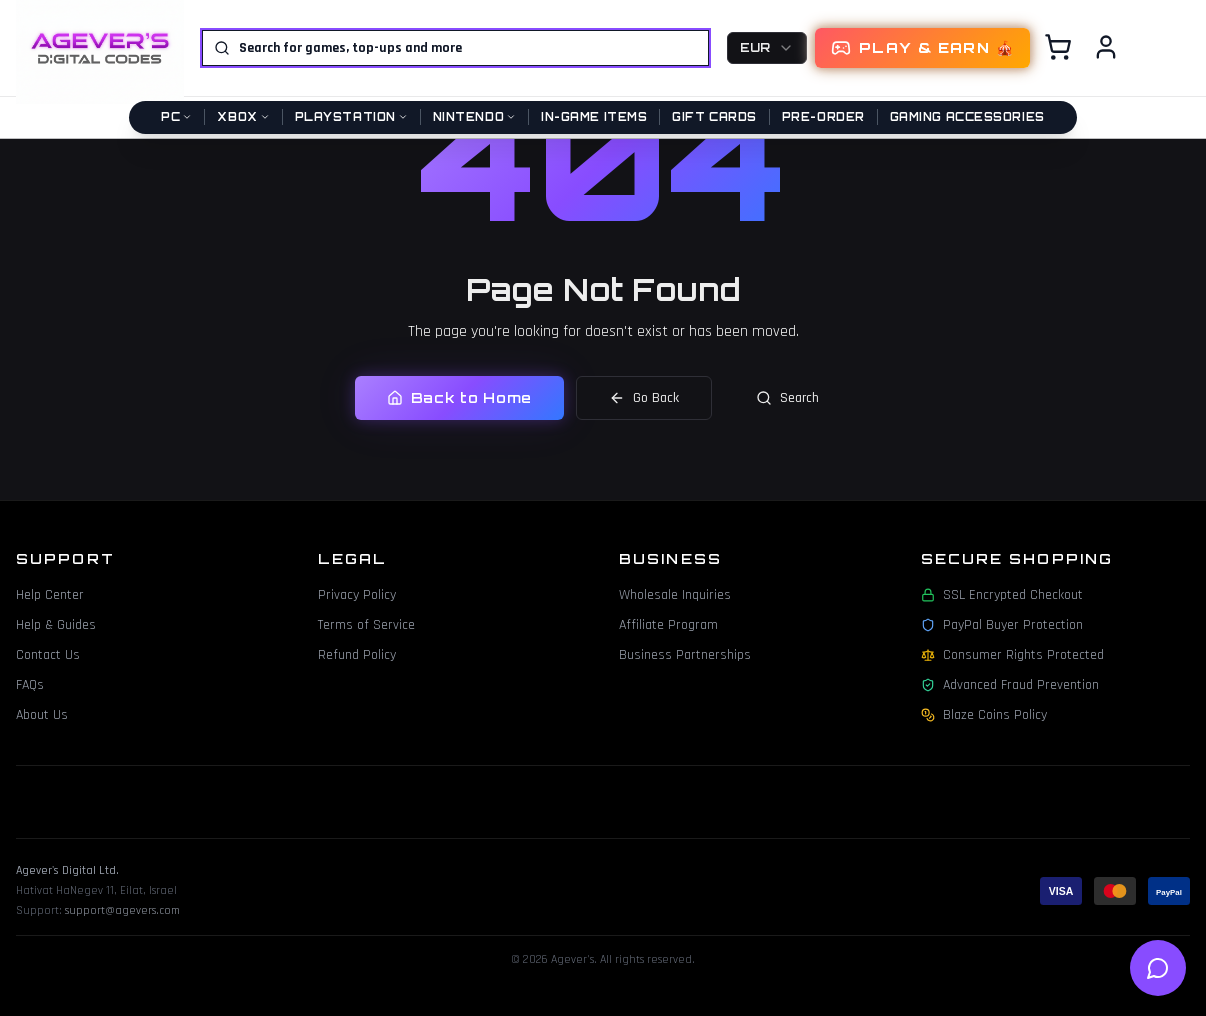 The height and width of the screenshot is (1016, 1206). What do you see at coordinates (685, 655) in the screenshot?
I see `Business Partnerships` at bounding box center [685, 655].